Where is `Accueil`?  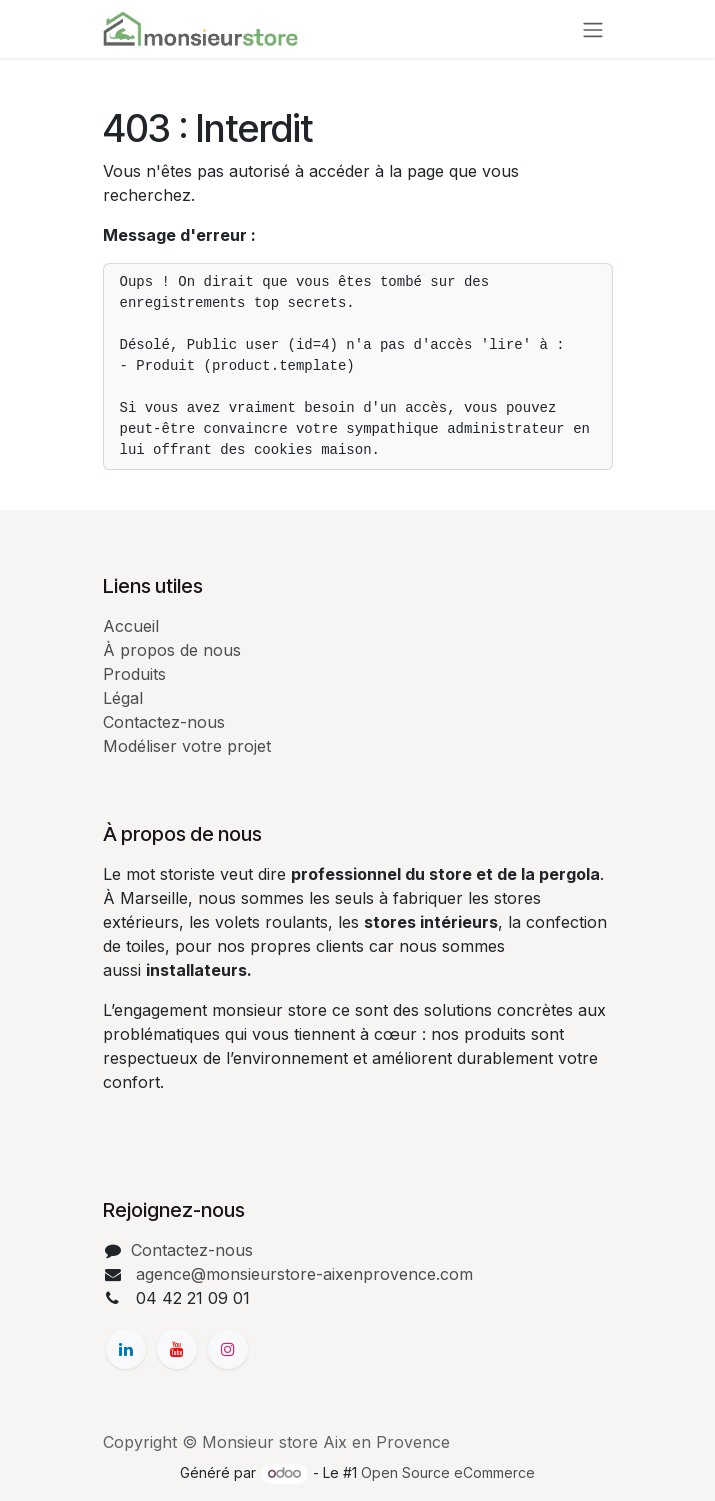
Accueil is located at coordinates (131, 626).